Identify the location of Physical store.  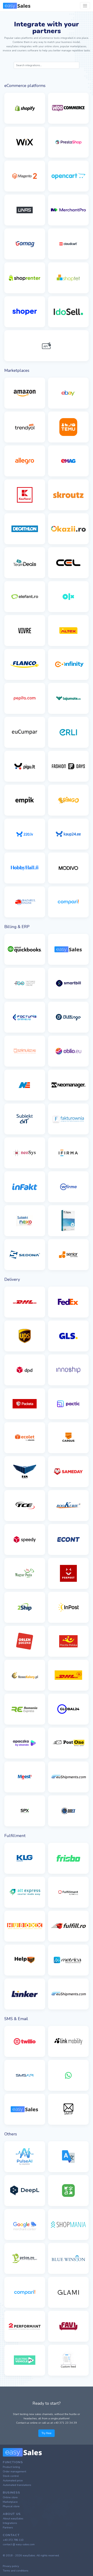
(11, 2506).